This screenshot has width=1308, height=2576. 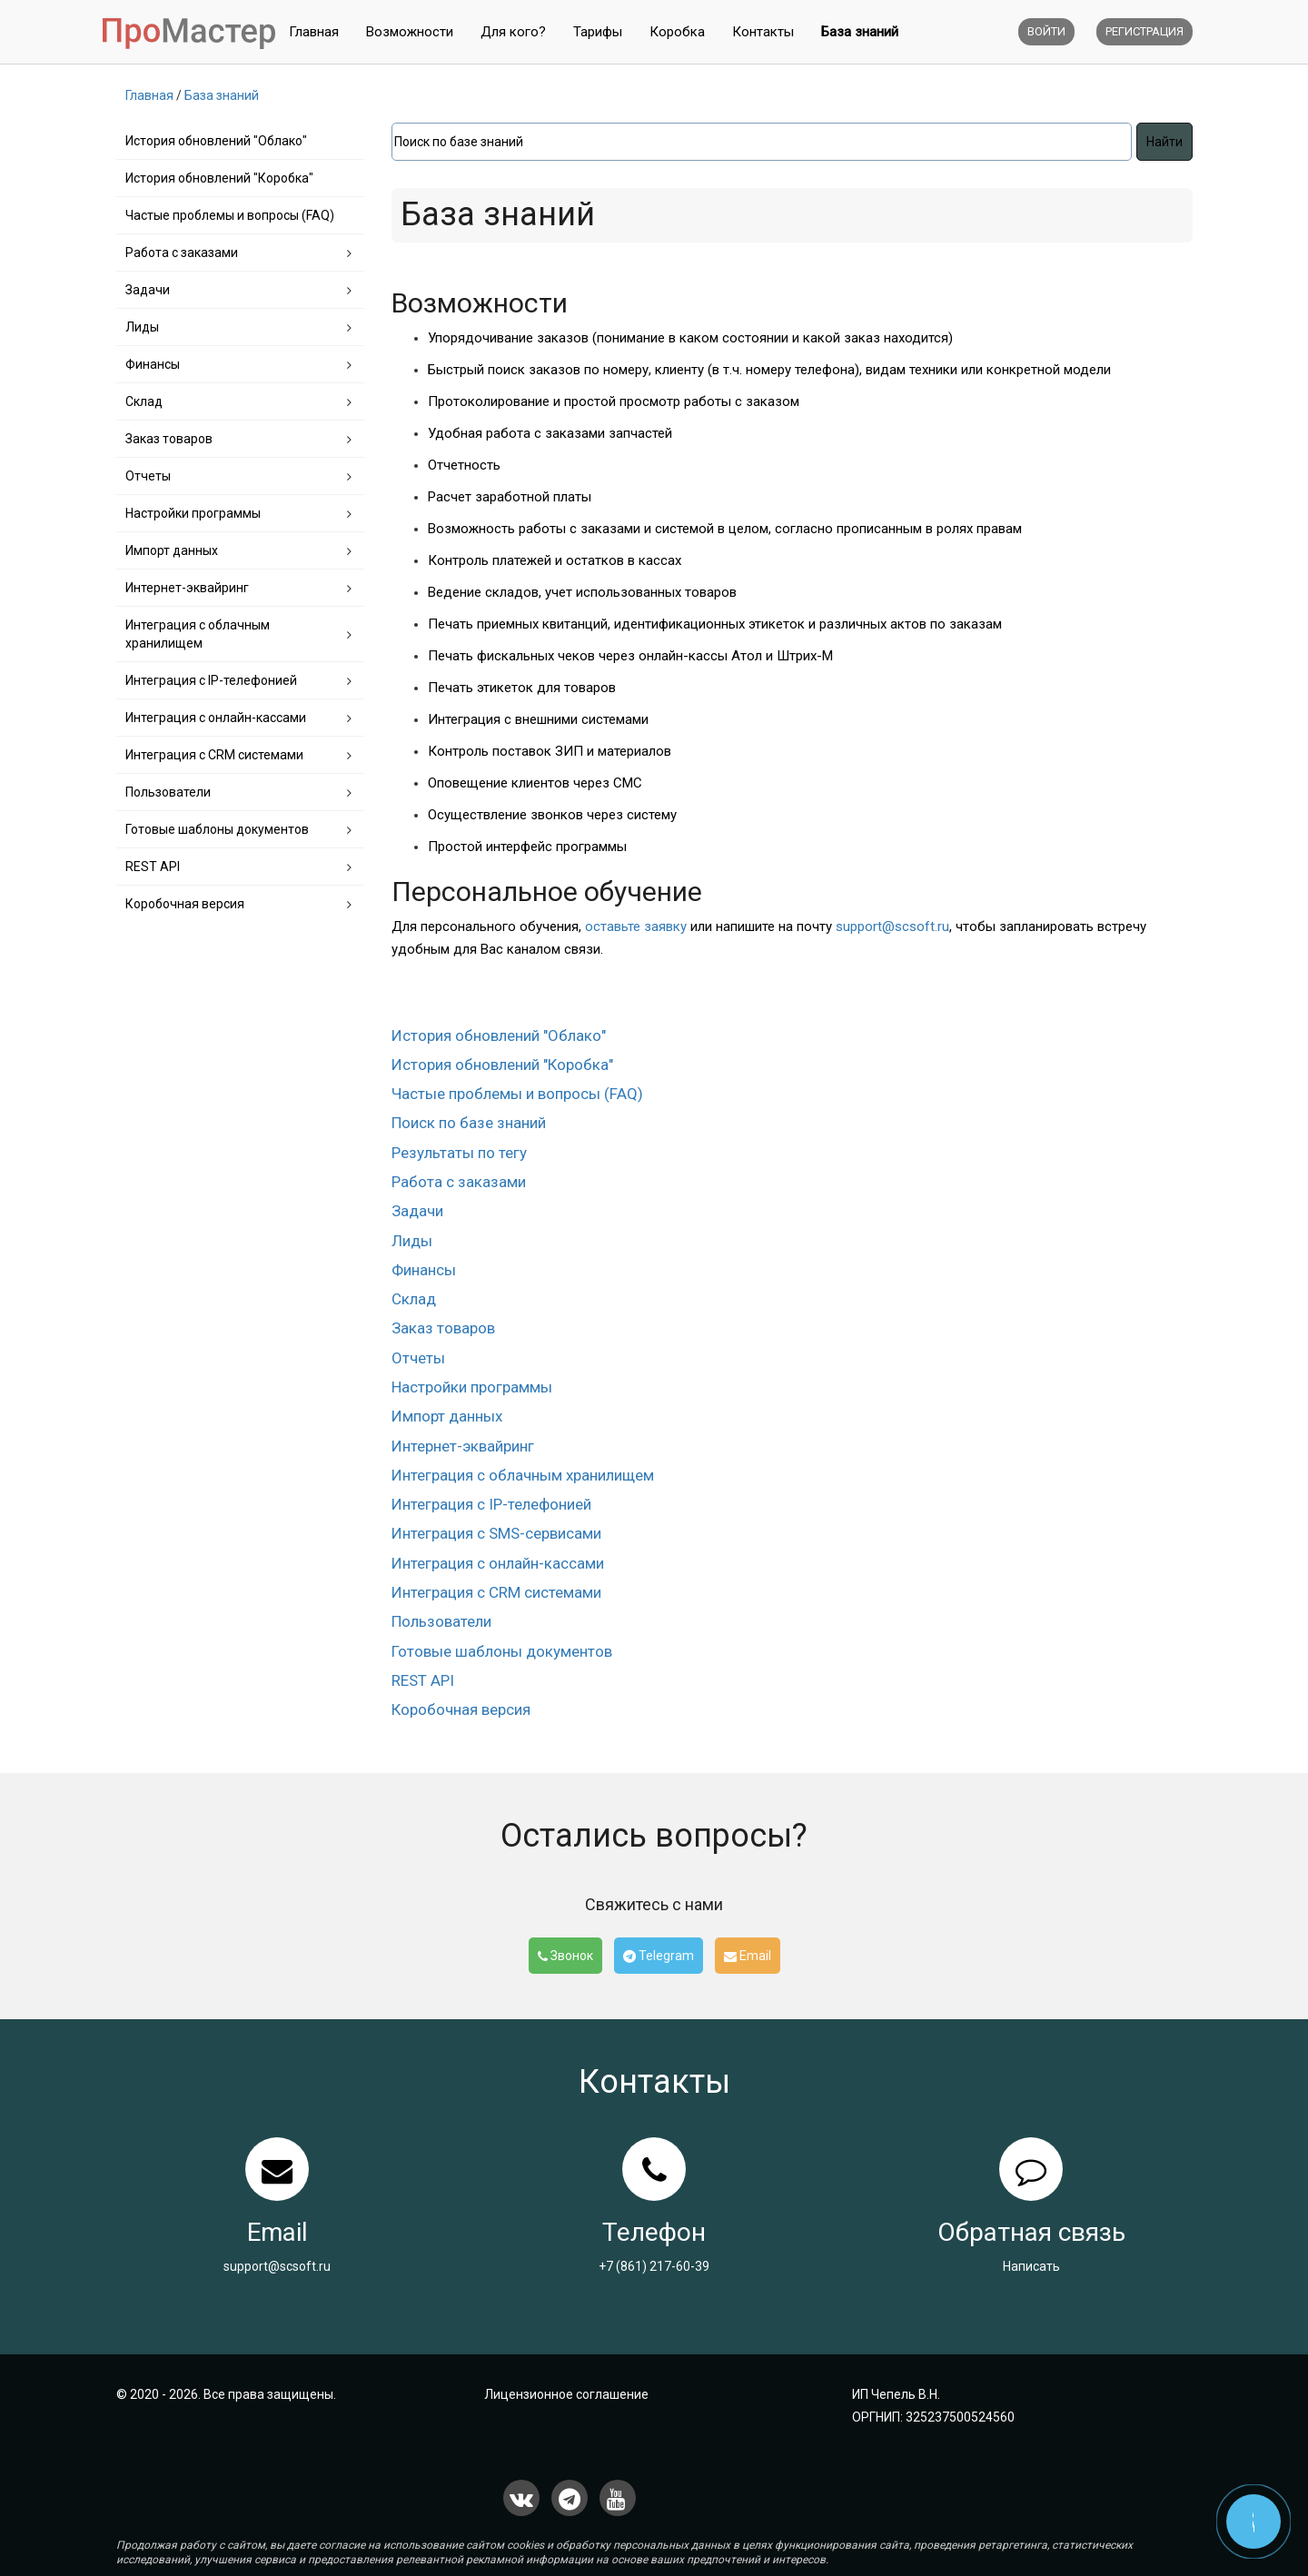 I want to click on Работа с заказами, so click(x=181, y=252).